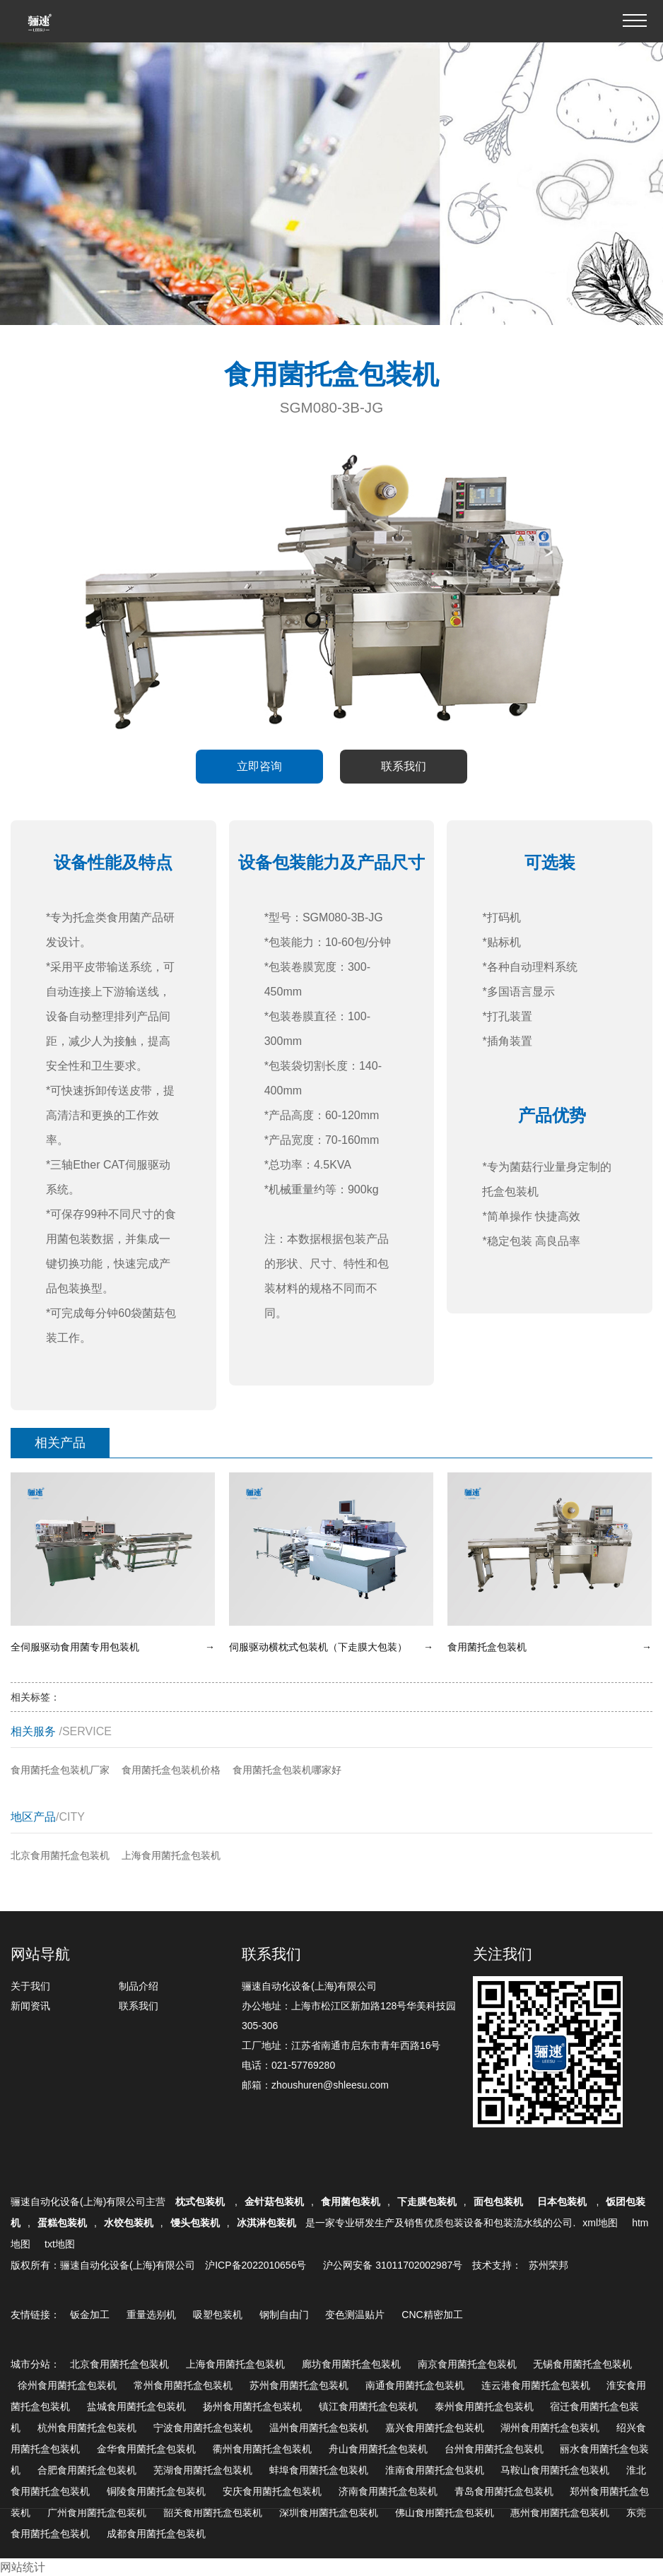 This screenshot has width=663, height=2576. I want to click on 盐城食用菌托盒包装机, so click(136, 2406).